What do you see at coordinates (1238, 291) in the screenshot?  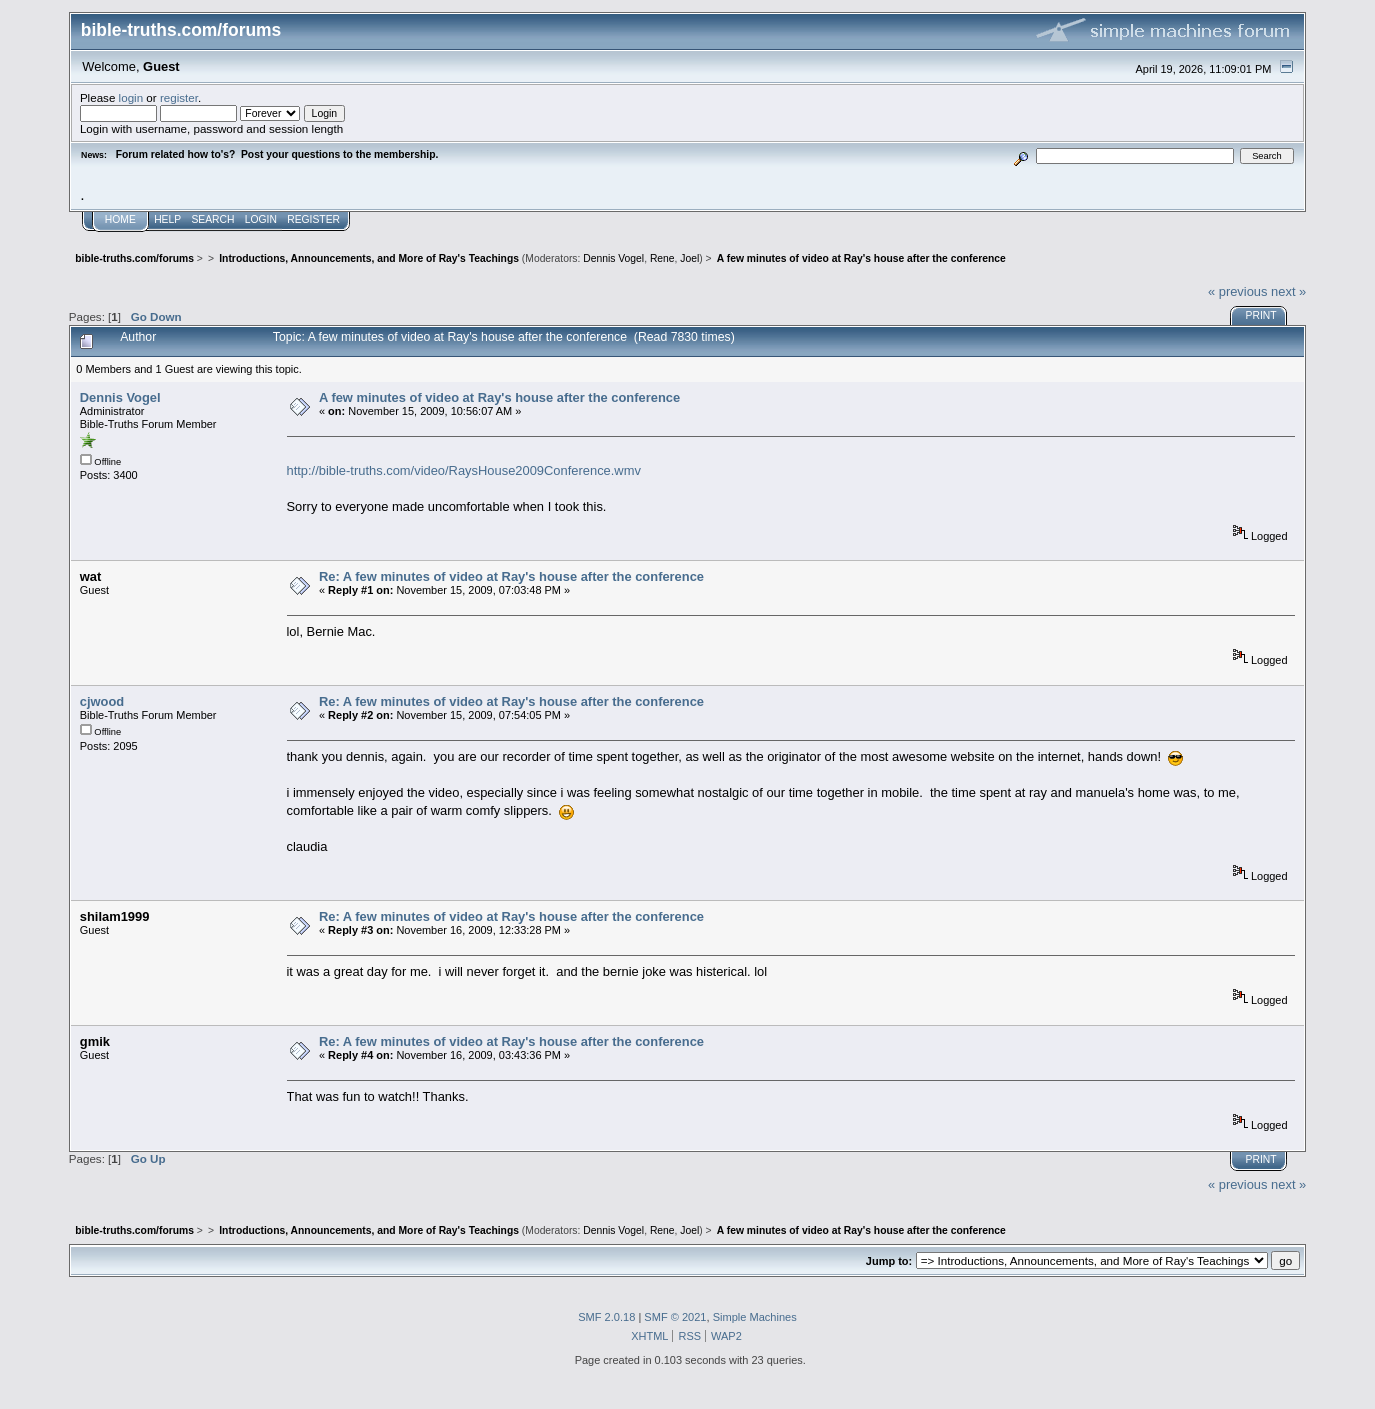 I see `« previous` at bounding box center [1238, 291].